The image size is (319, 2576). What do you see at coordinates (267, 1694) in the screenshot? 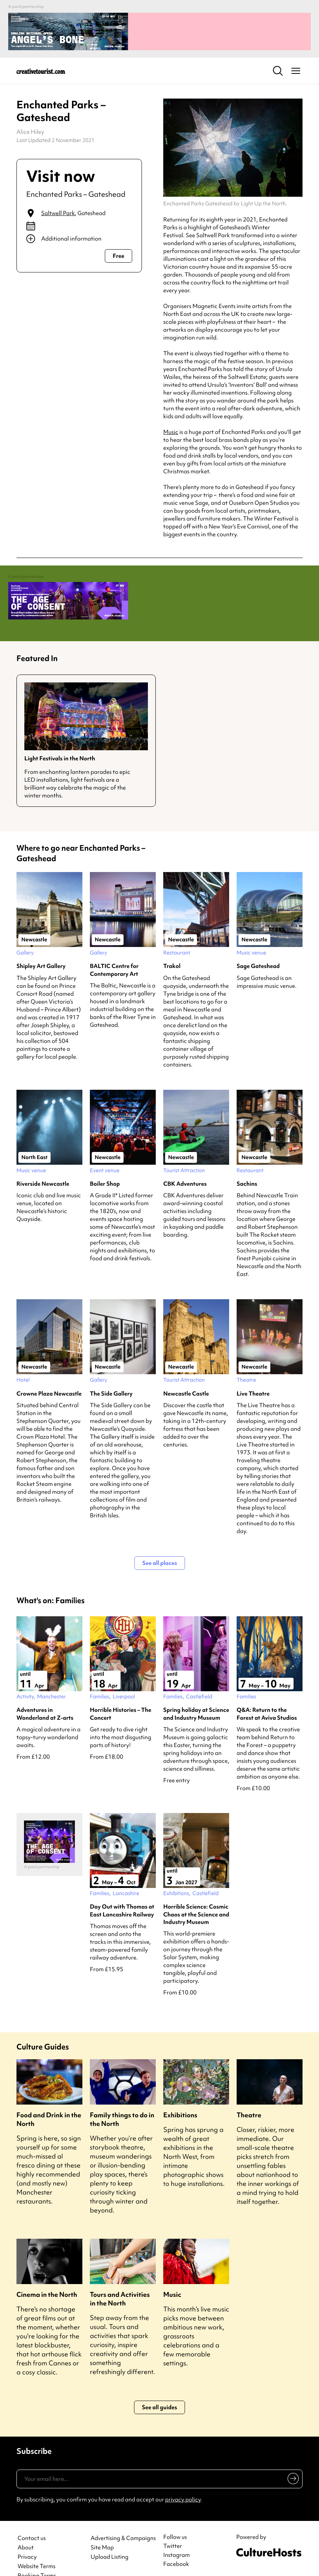
I see `Q&A: Return to the Forest at Aviva Studios` at bounding box center [267, 1694].